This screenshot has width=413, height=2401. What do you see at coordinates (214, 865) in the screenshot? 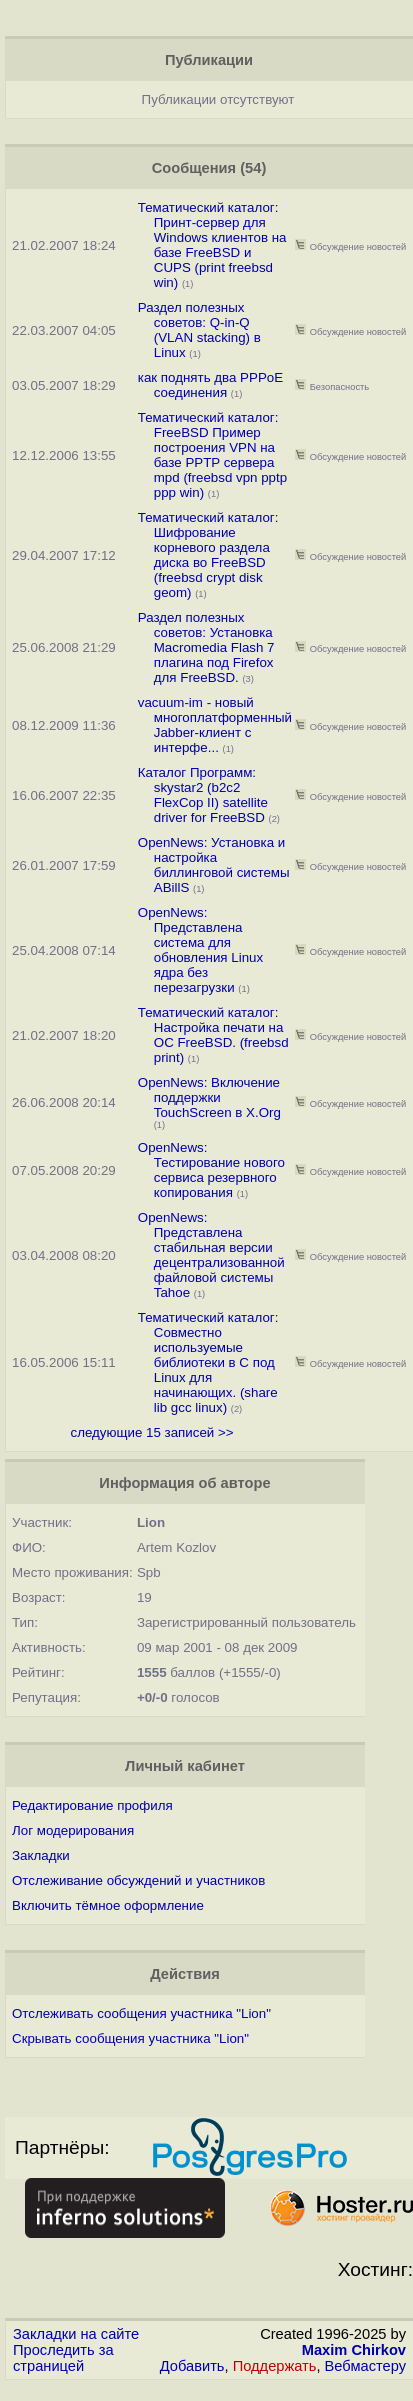
I see `OpenNews: Установка и настройка биллинговой системы ABillS` at bounding box center [214, 865].